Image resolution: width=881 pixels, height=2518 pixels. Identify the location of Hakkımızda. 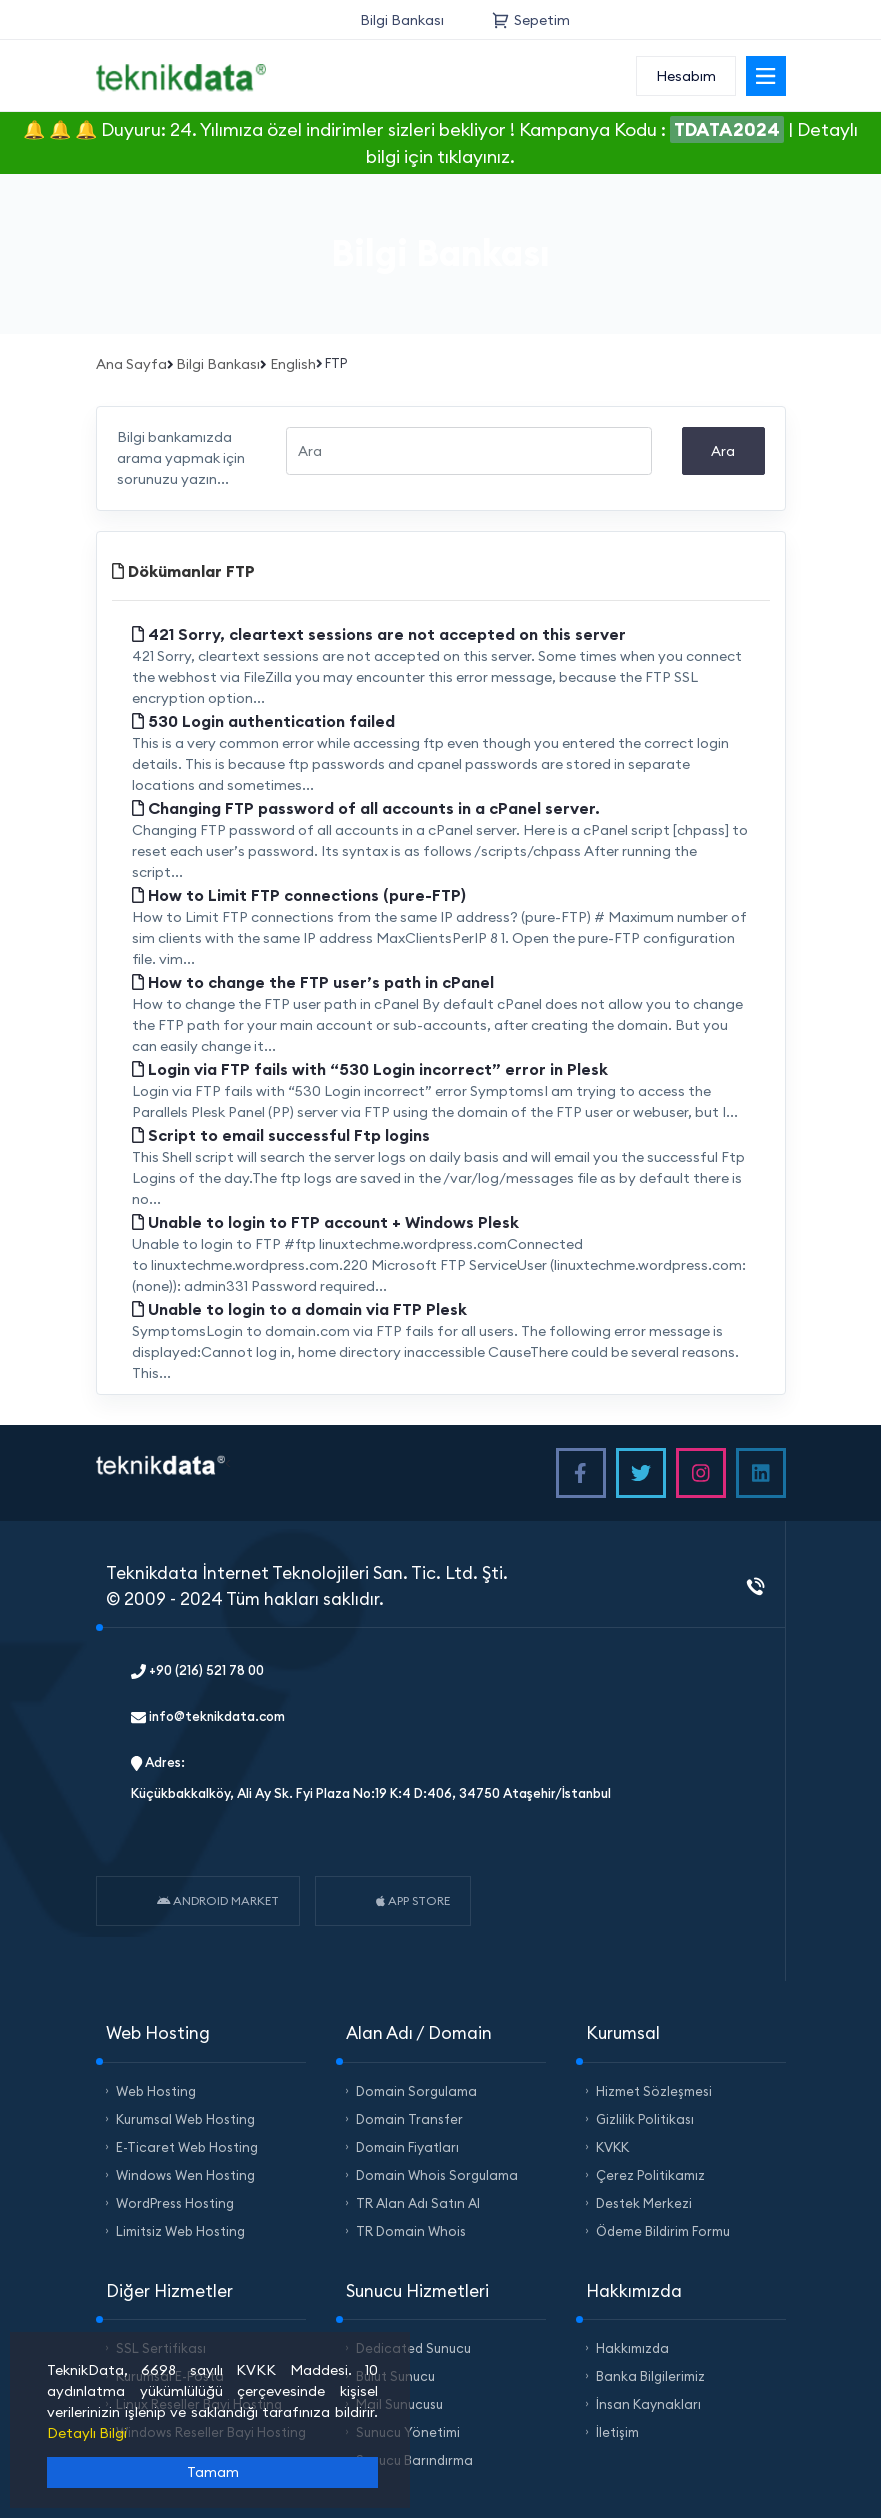
(632, 2348).